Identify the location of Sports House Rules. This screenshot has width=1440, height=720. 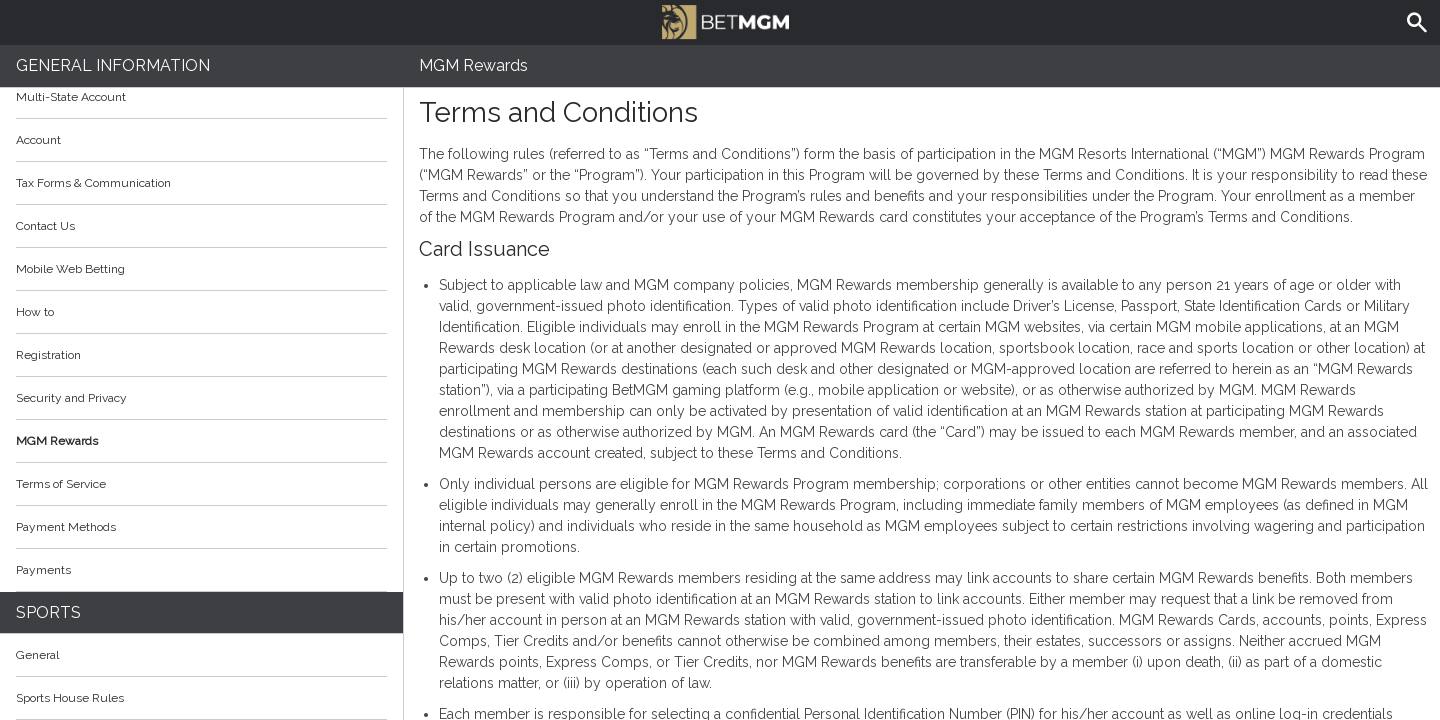
(70, 698).